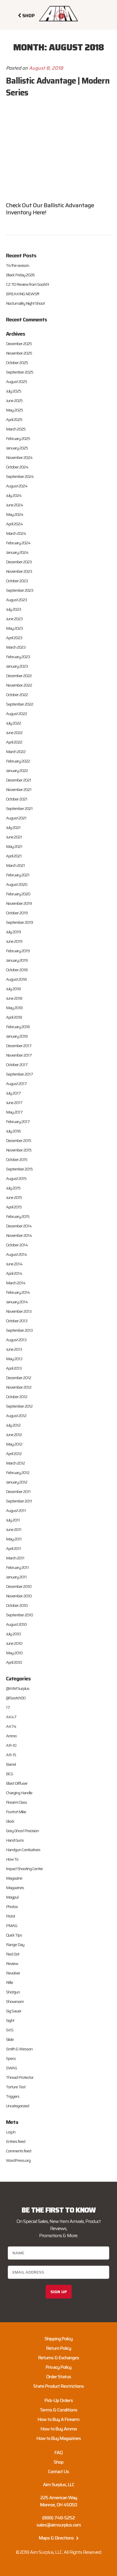 This screenshot has width=117, height=2576. I want to click on April 2012, so click(14, 1453).